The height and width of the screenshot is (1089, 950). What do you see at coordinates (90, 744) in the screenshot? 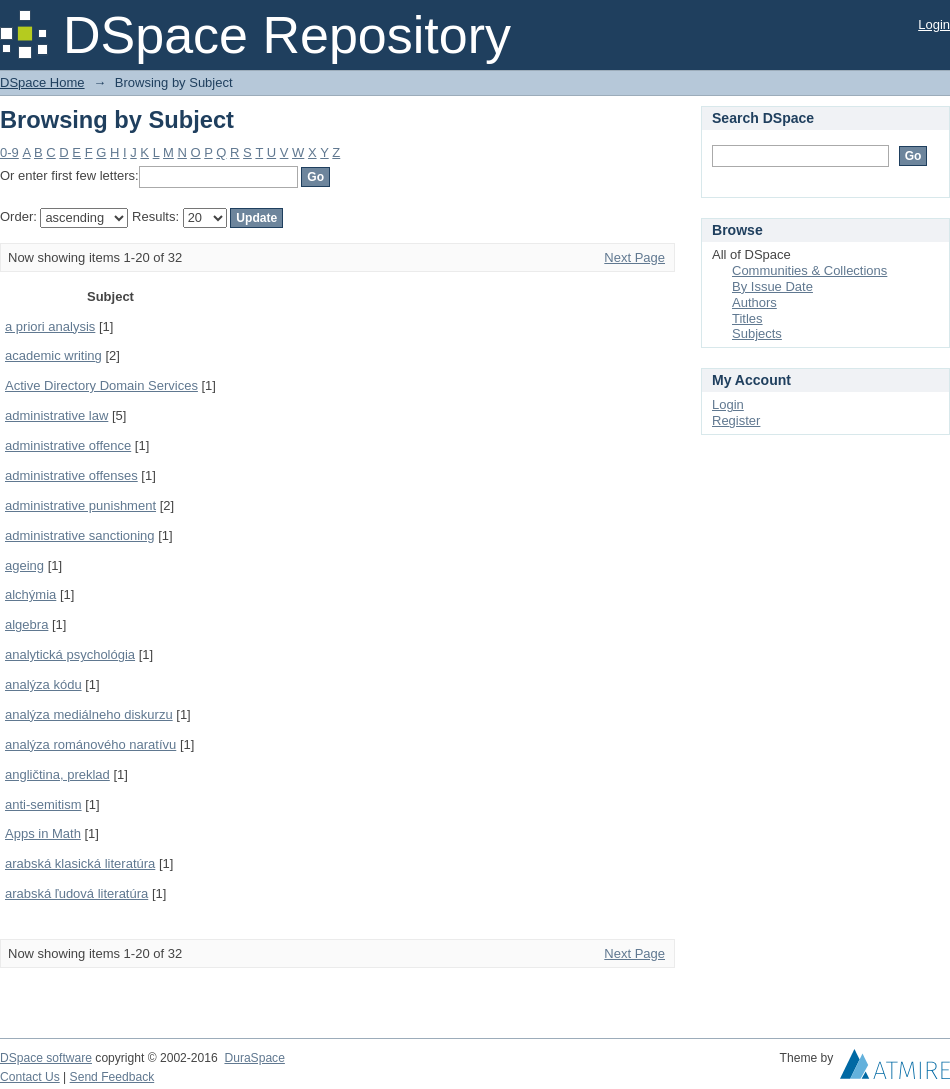
I see `analýza románového naratívu` at bounding box center [90, 744].